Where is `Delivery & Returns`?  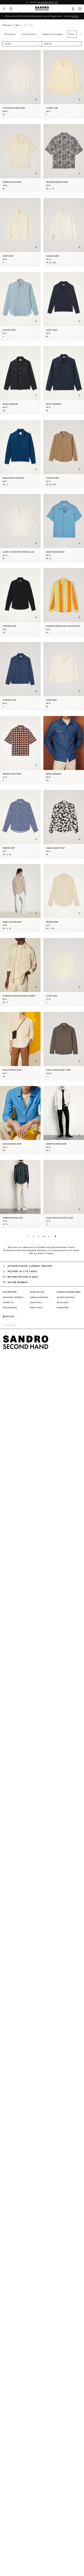 Delivery & Returns is located at coordinates (66, 1297).